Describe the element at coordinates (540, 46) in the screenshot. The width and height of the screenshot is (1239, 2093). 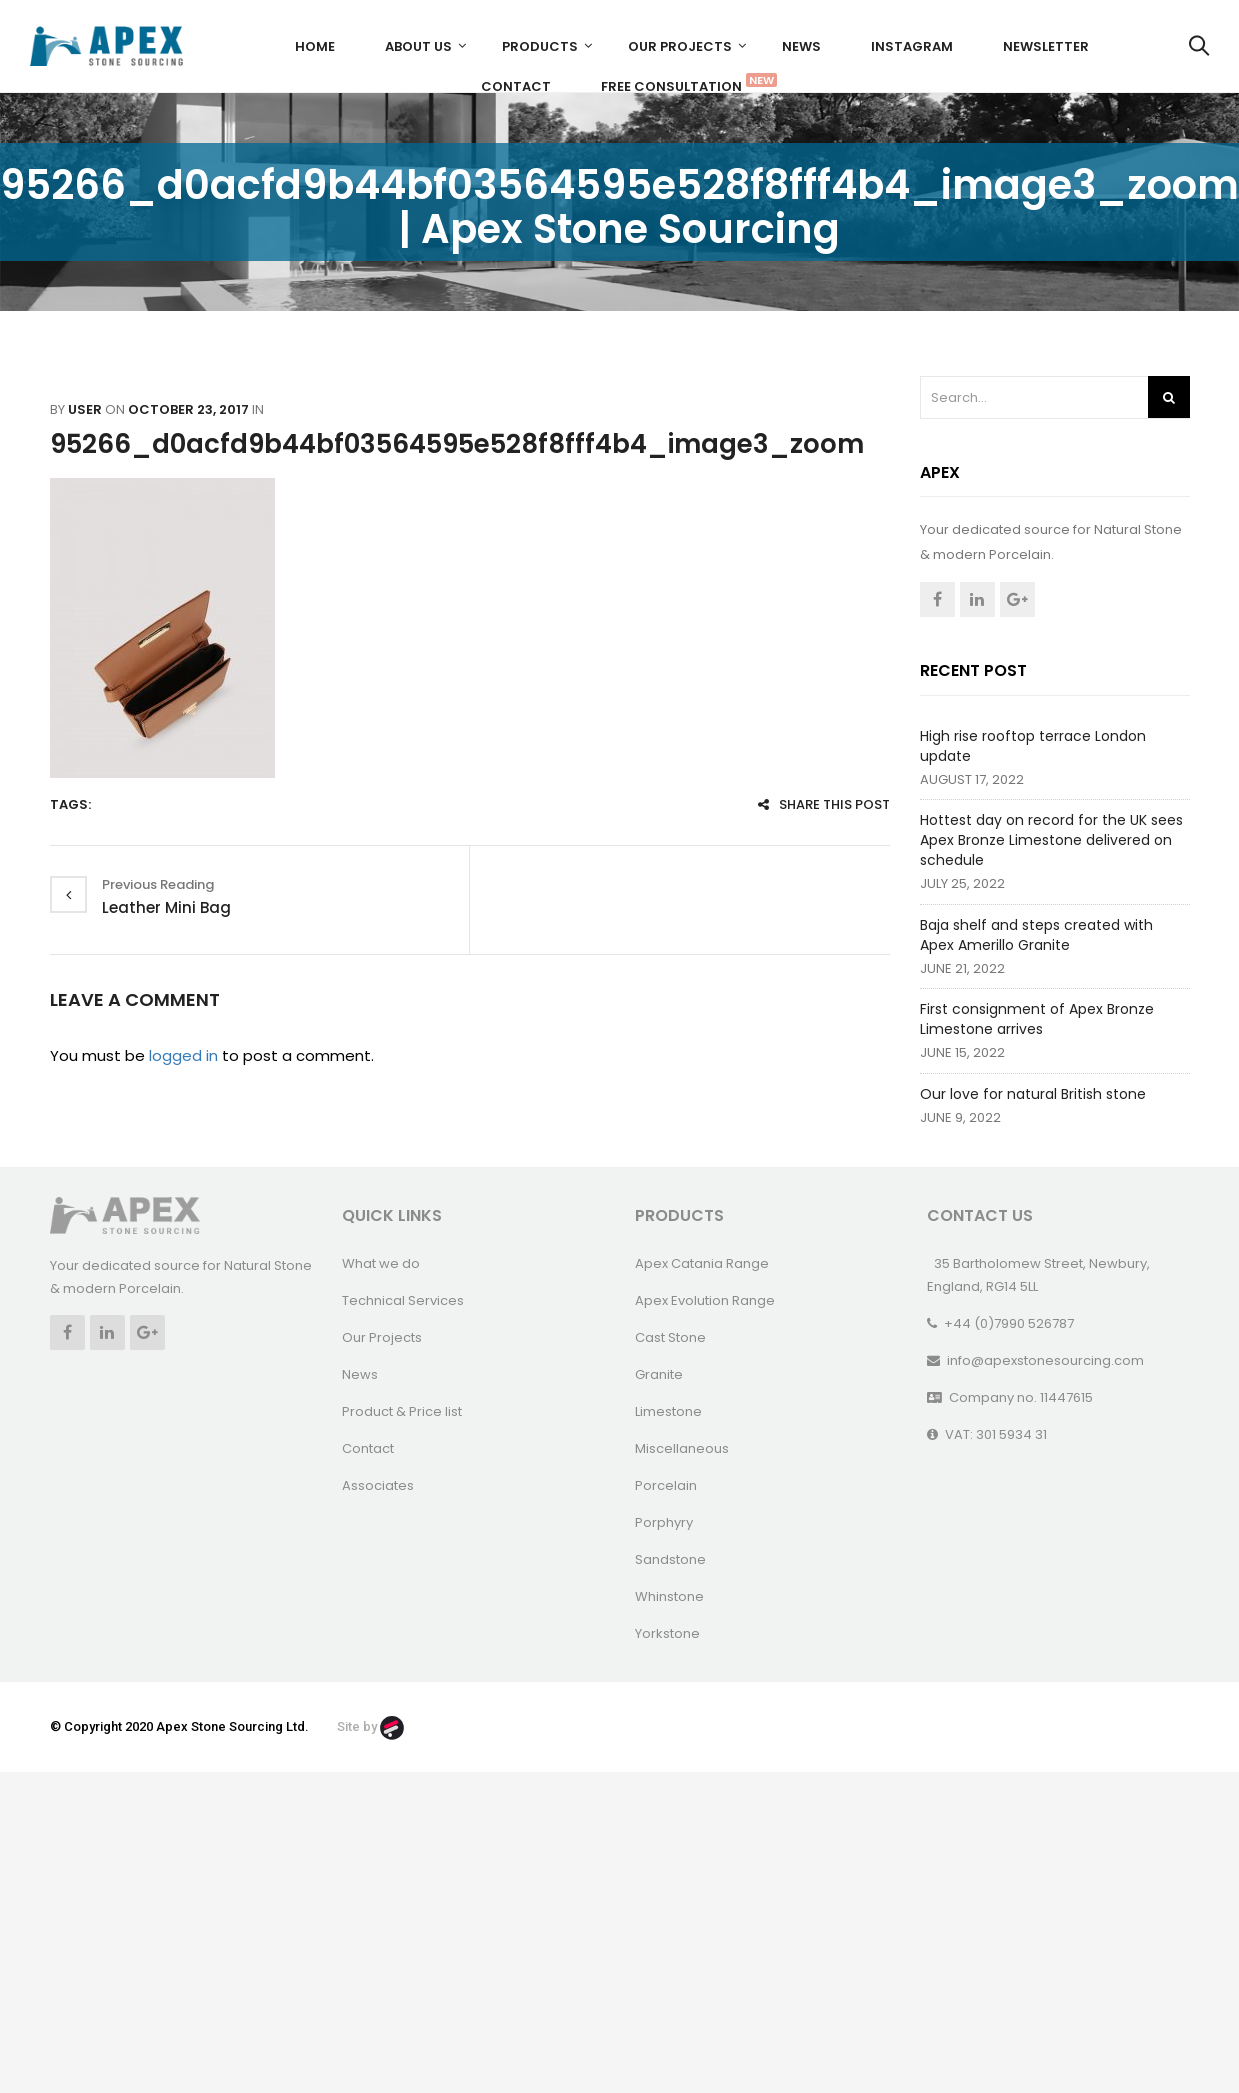
I see `Products` at that location.